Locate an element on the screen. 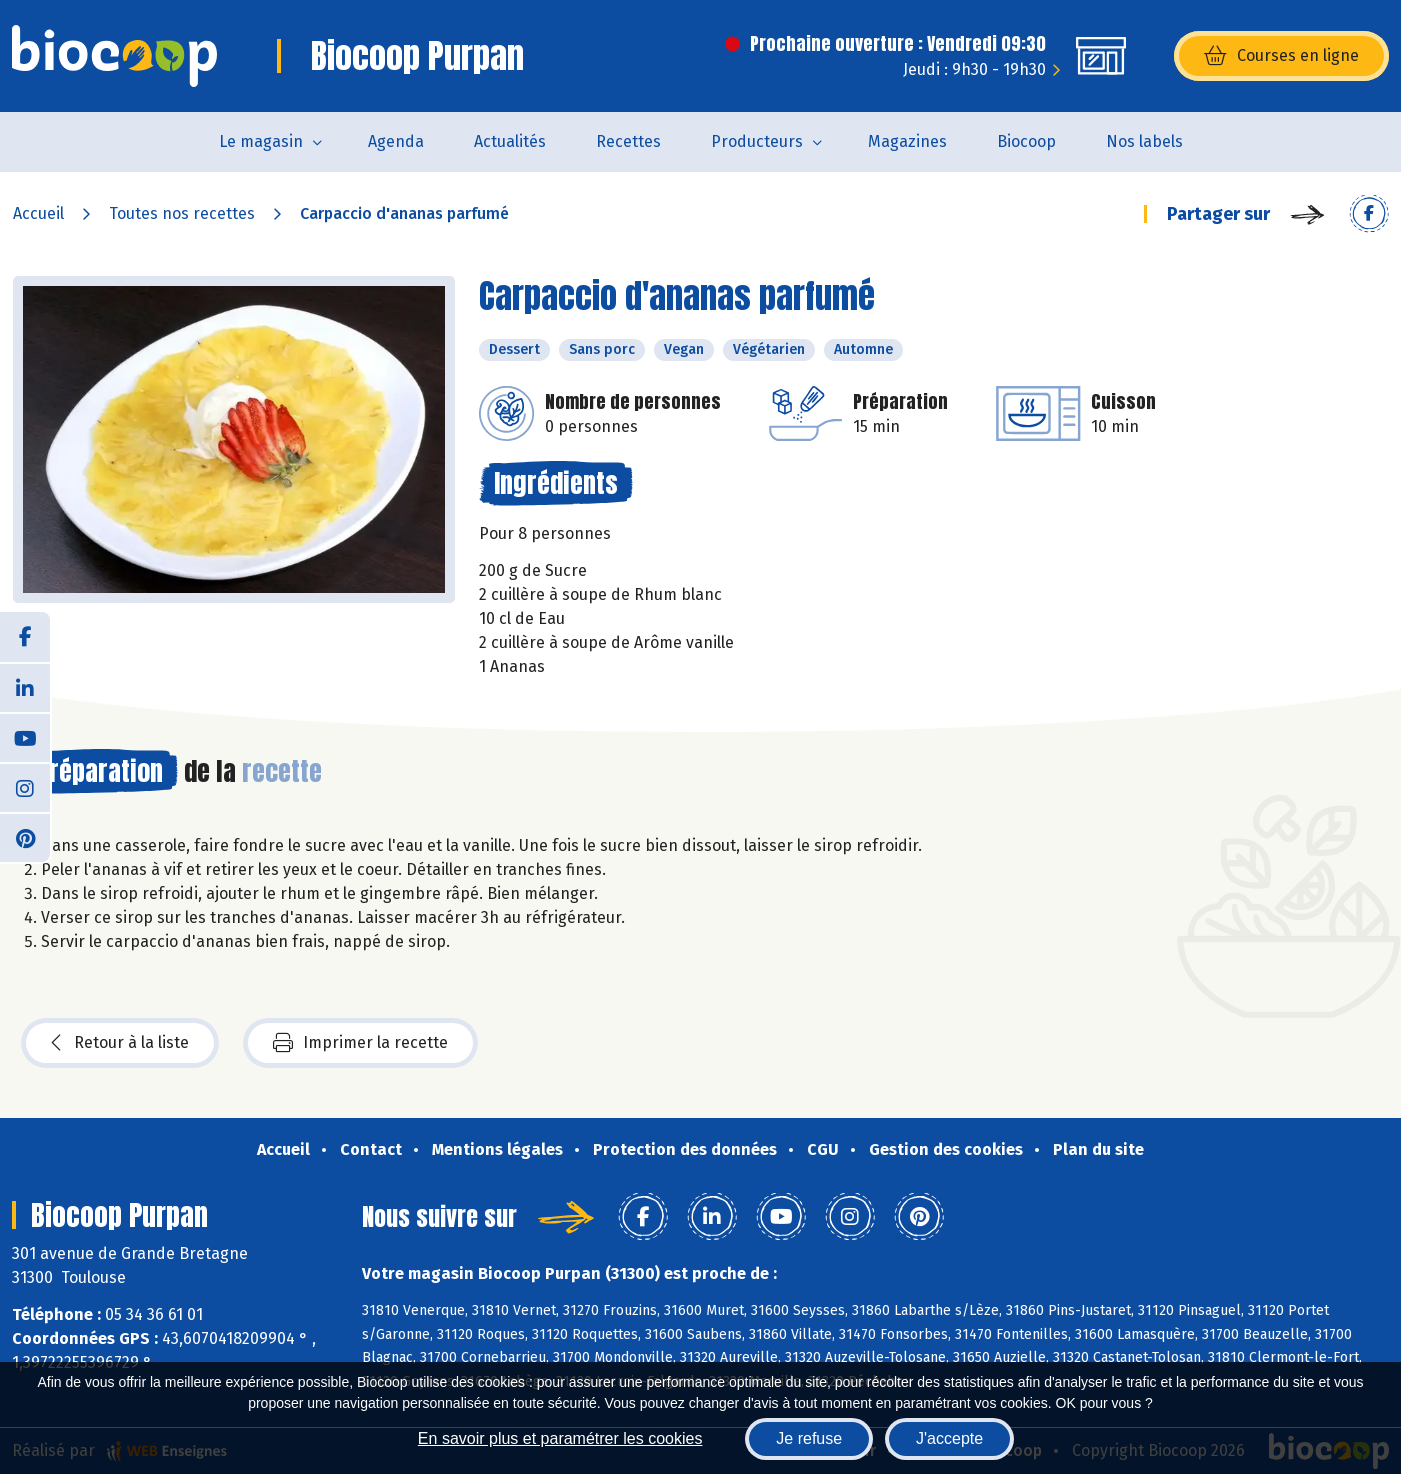 This screenshot has height=1474, width=1401. Actualités is located at coordinates (510, 141).